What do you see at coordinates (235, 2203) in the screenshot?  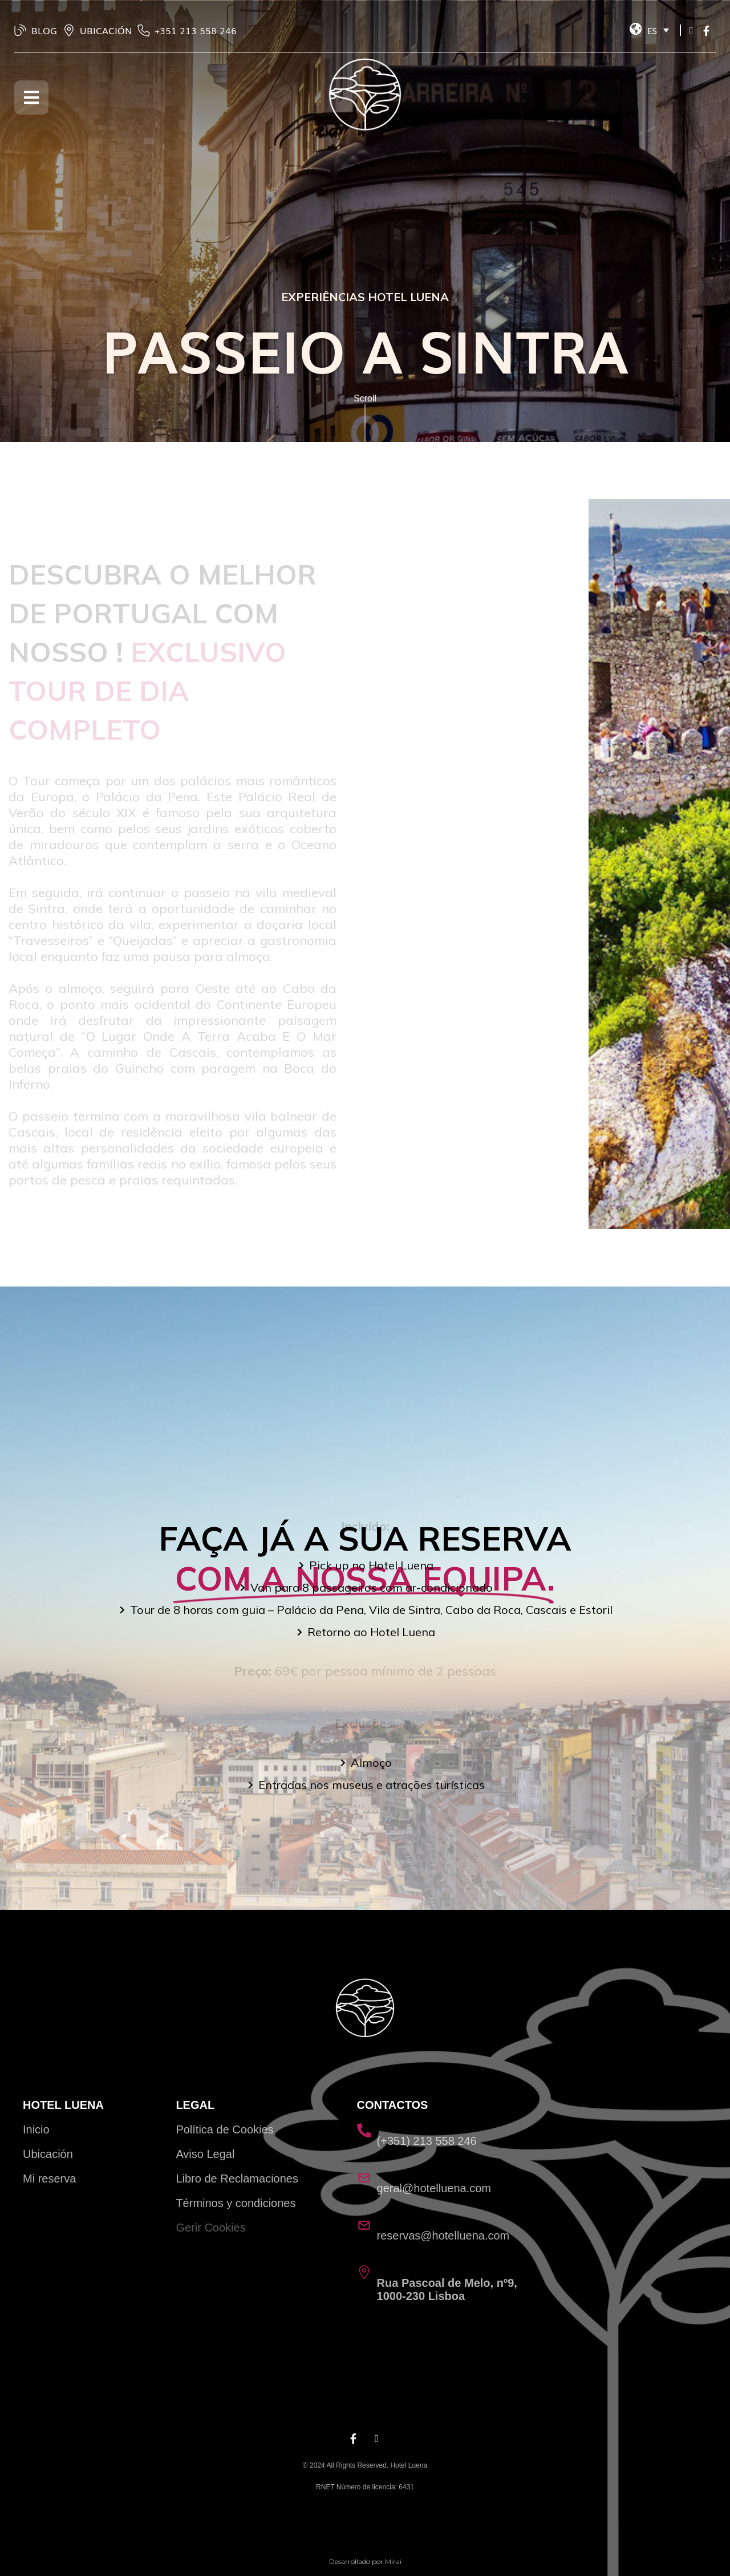 I see `Términos y condiciones` at bounding box center [235, 2203].